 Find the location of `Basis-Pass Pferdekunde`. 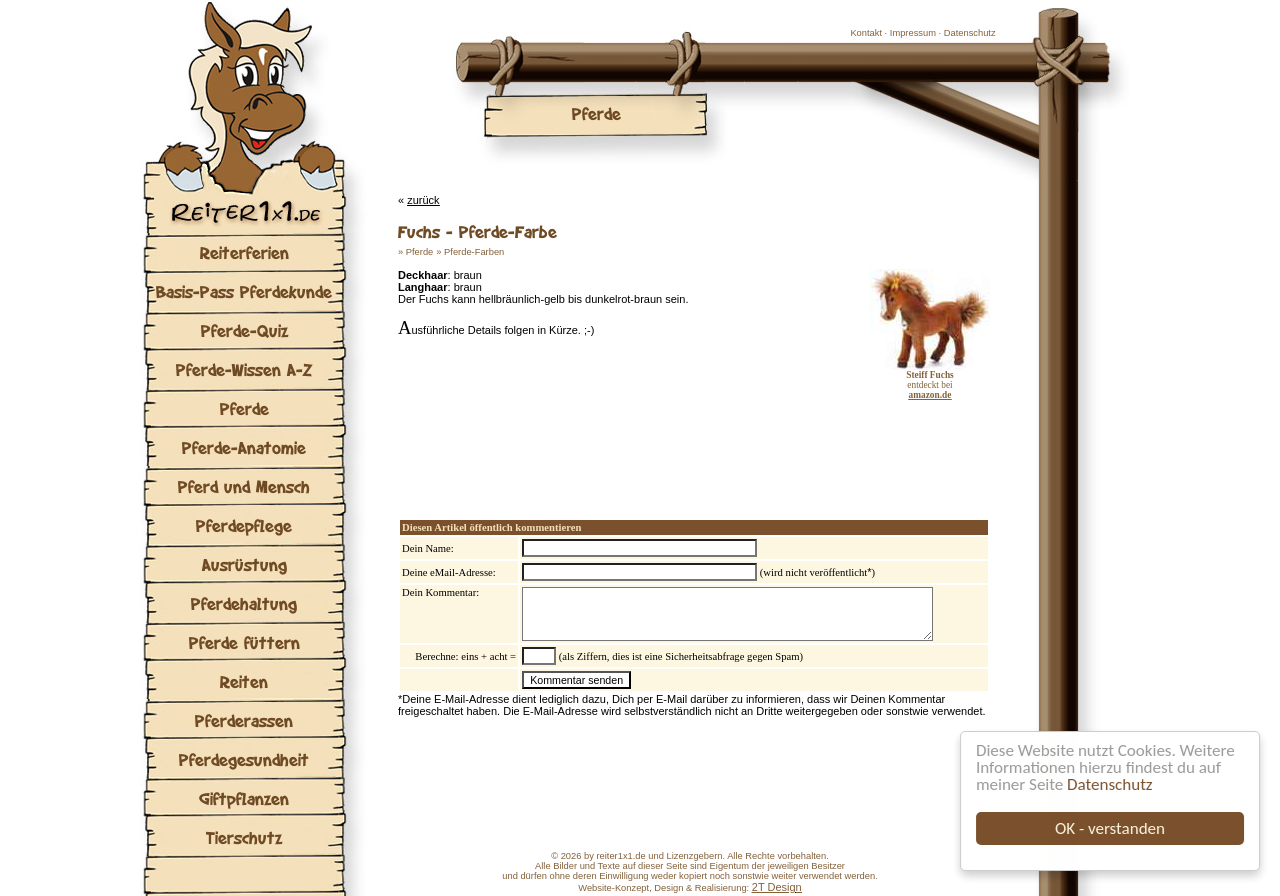

Basis-Pass Pferdekunde is located at coordinates (244, 291).